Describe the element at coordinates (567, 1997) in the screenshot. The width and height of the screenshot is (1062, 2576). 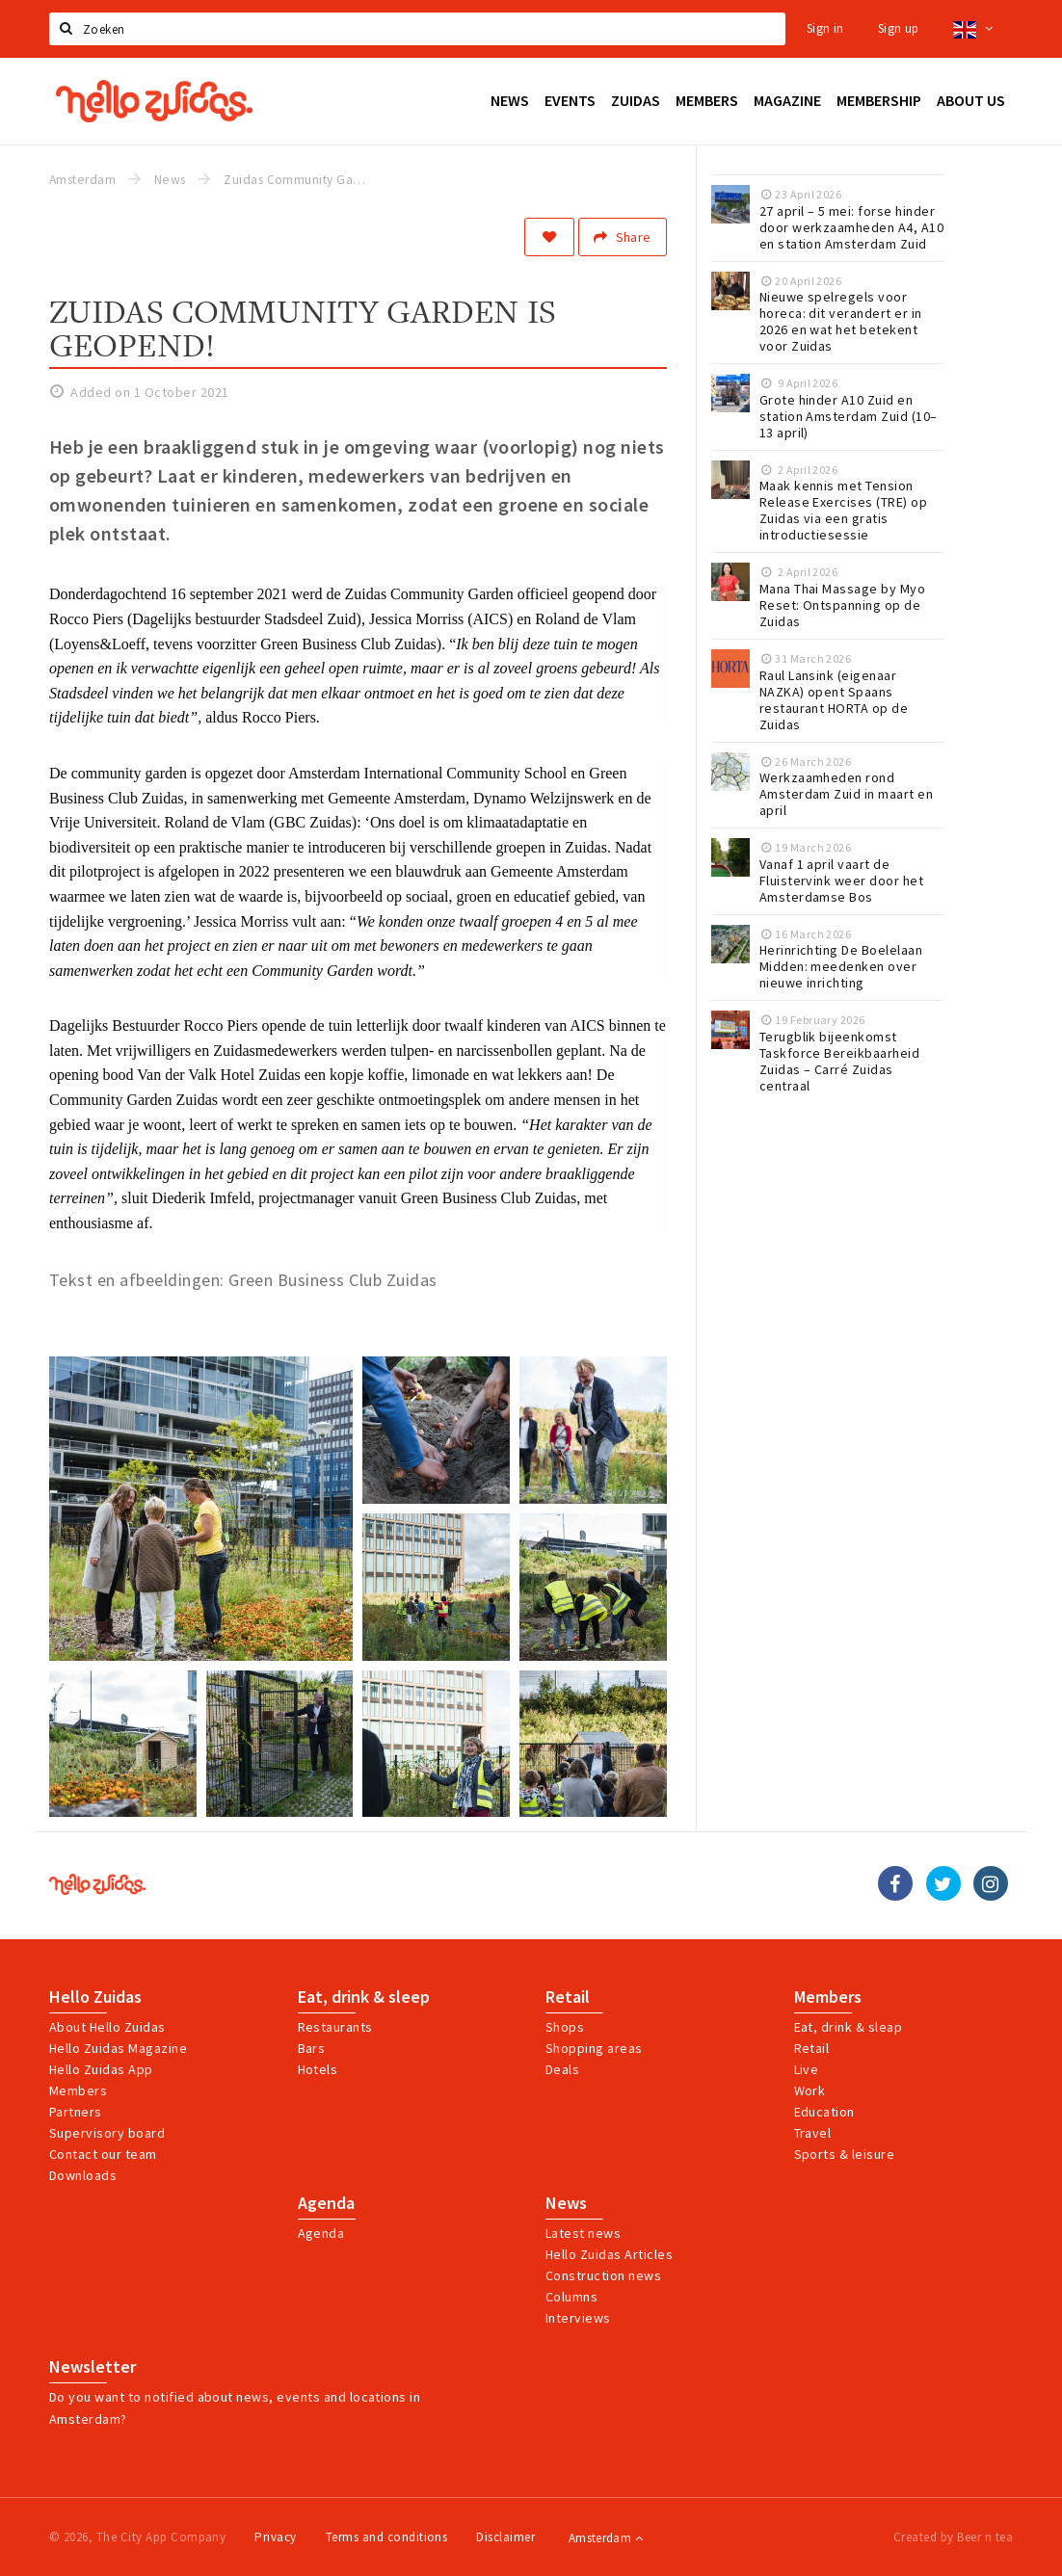
I see `Retail` at that location.